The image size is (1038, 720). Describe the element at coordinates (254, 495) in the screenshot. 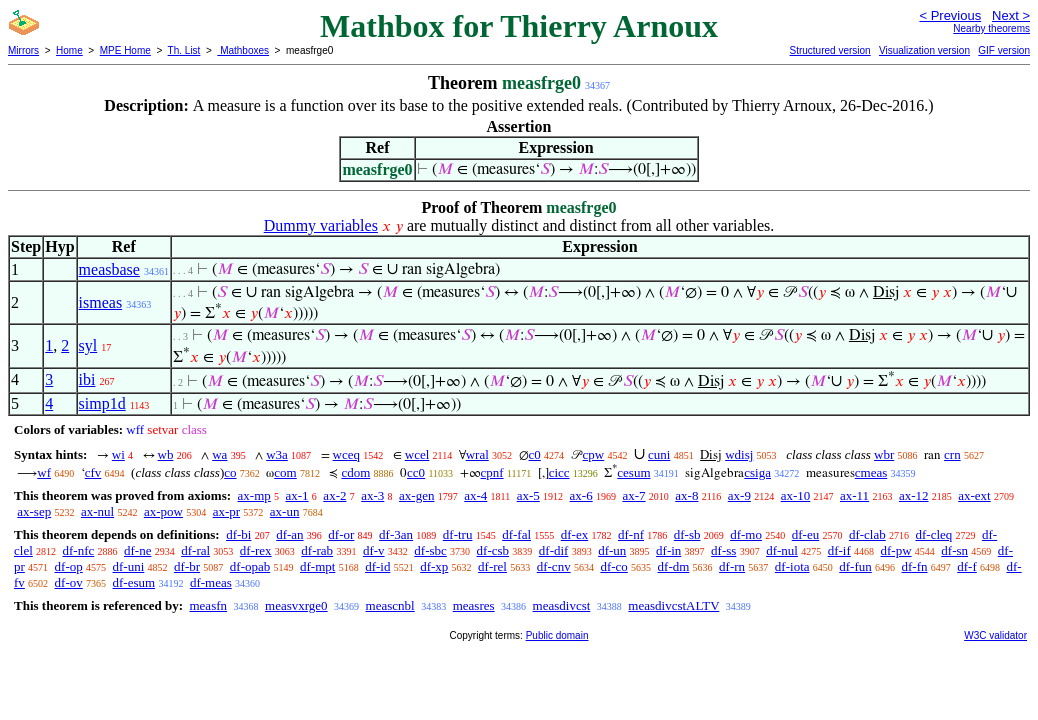

I see `ax-mp` at that location.